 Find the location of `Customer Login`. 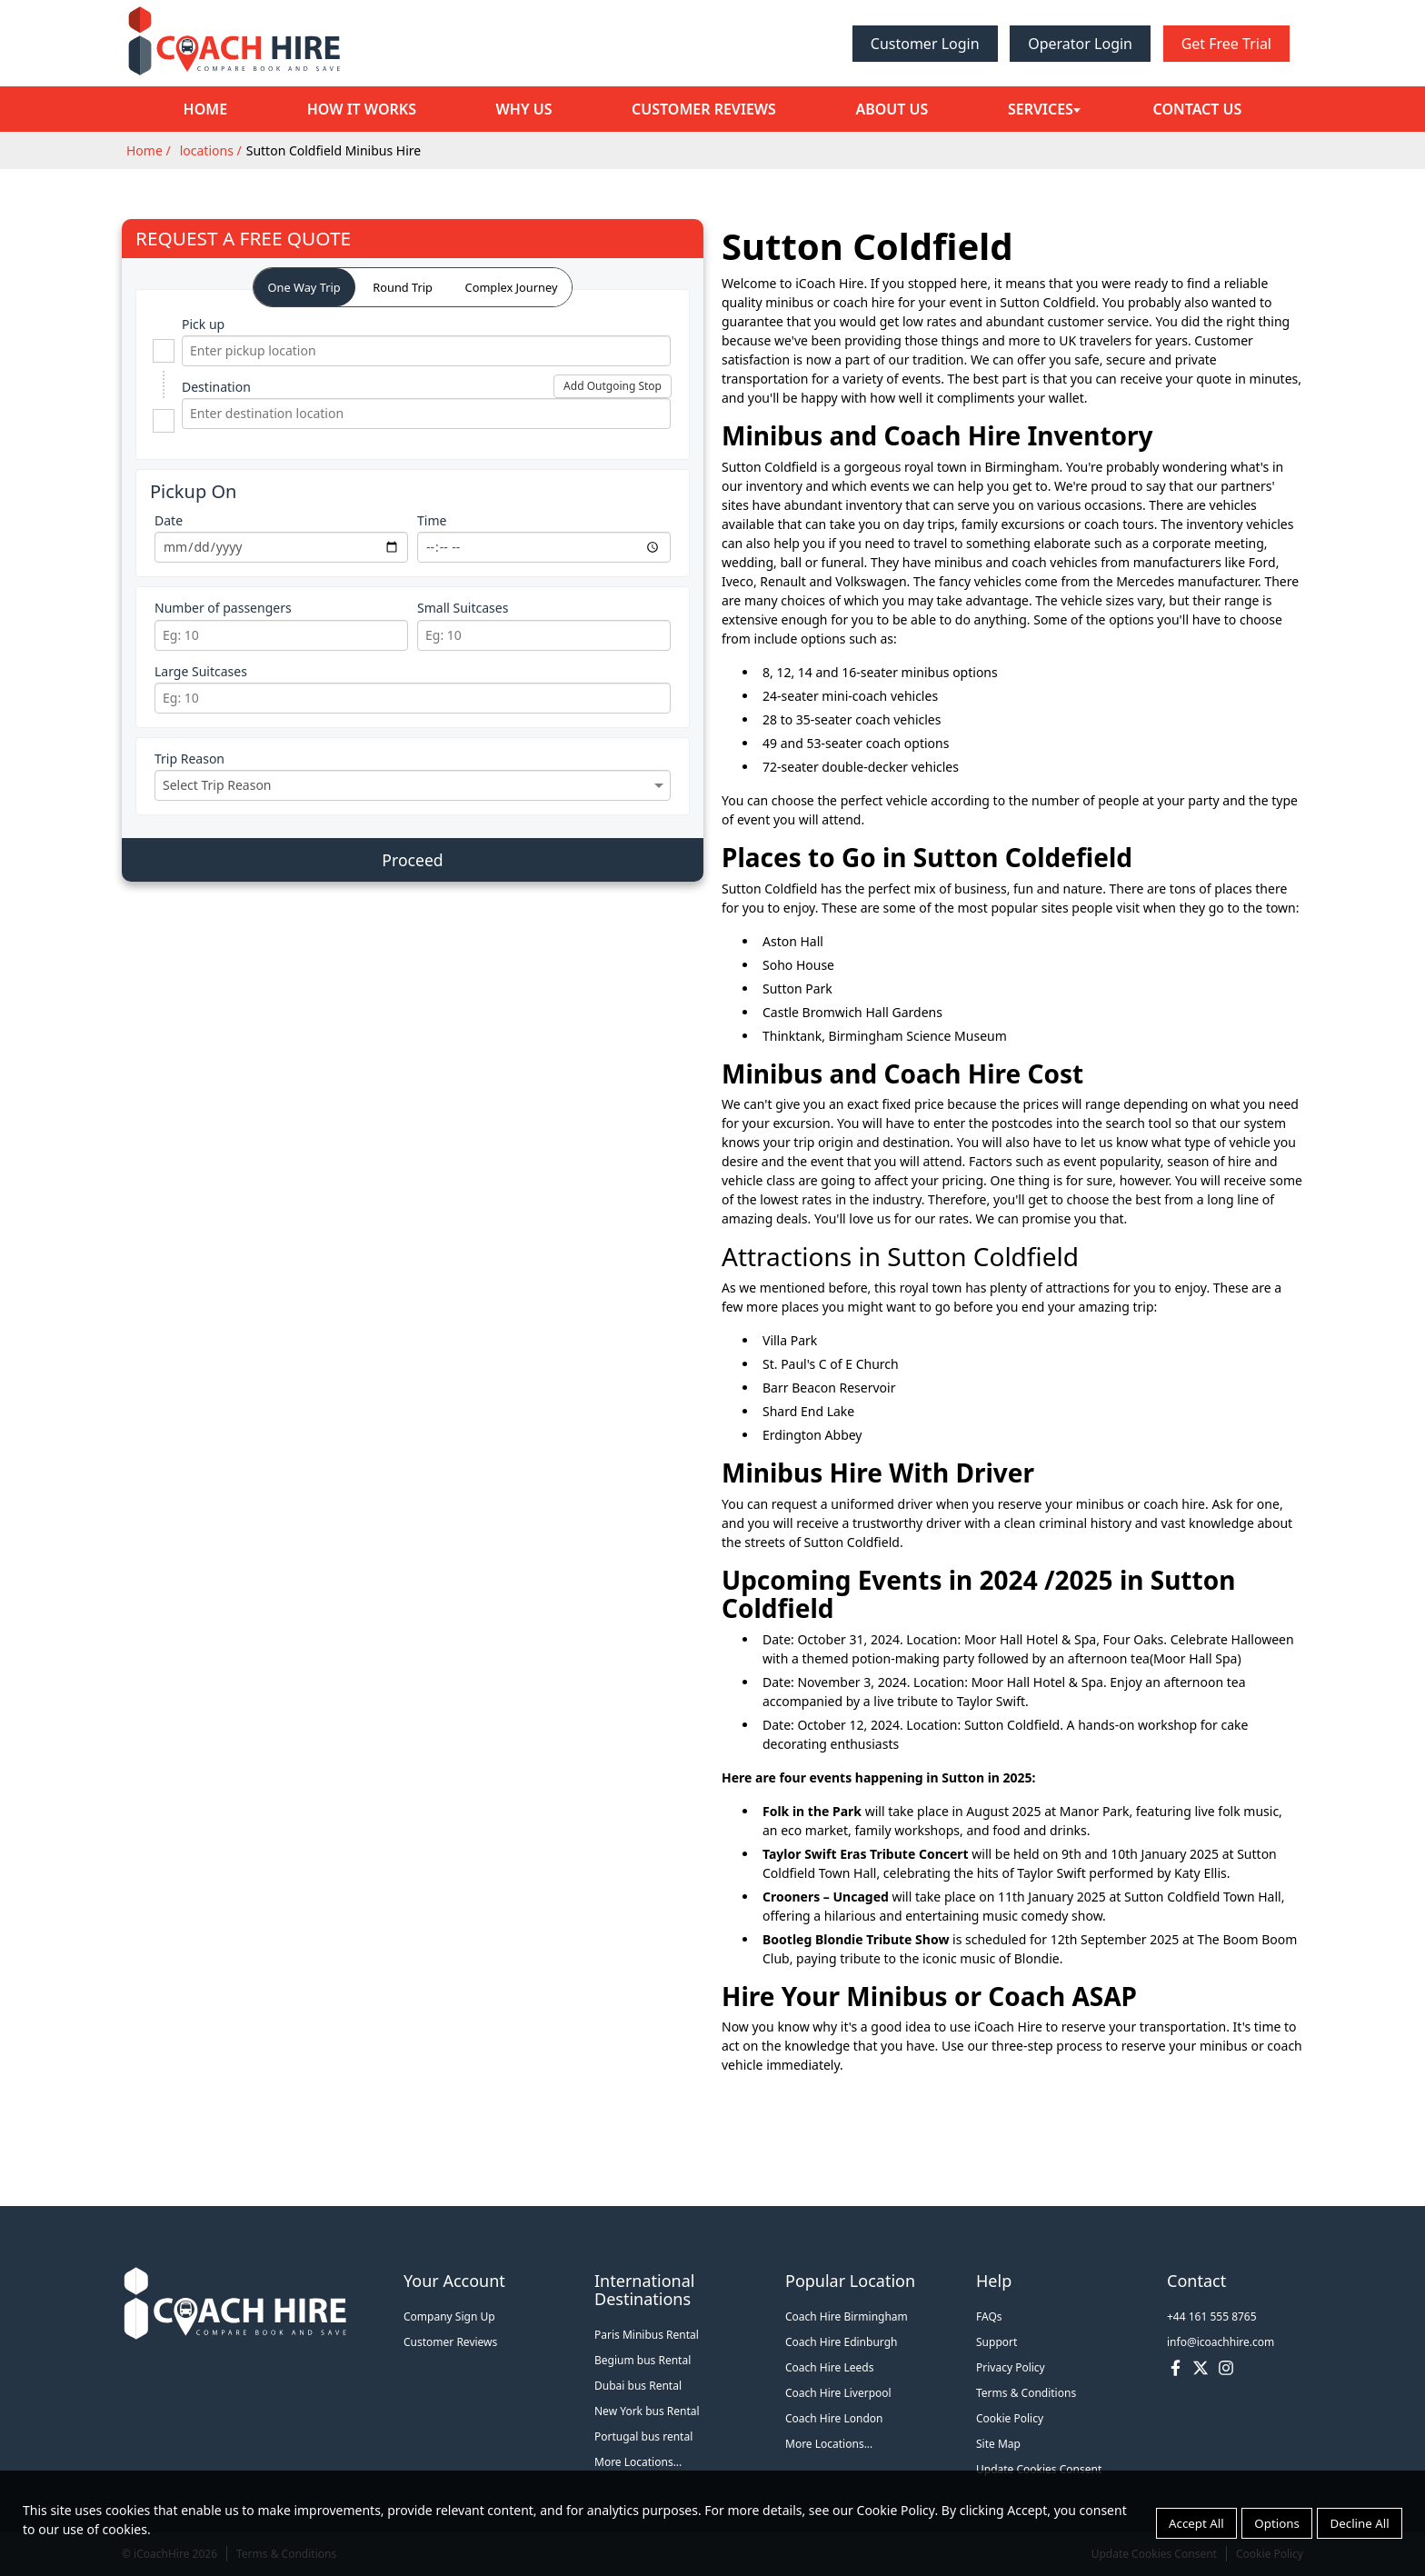

Customer Login is located at coordinates (925, 44).